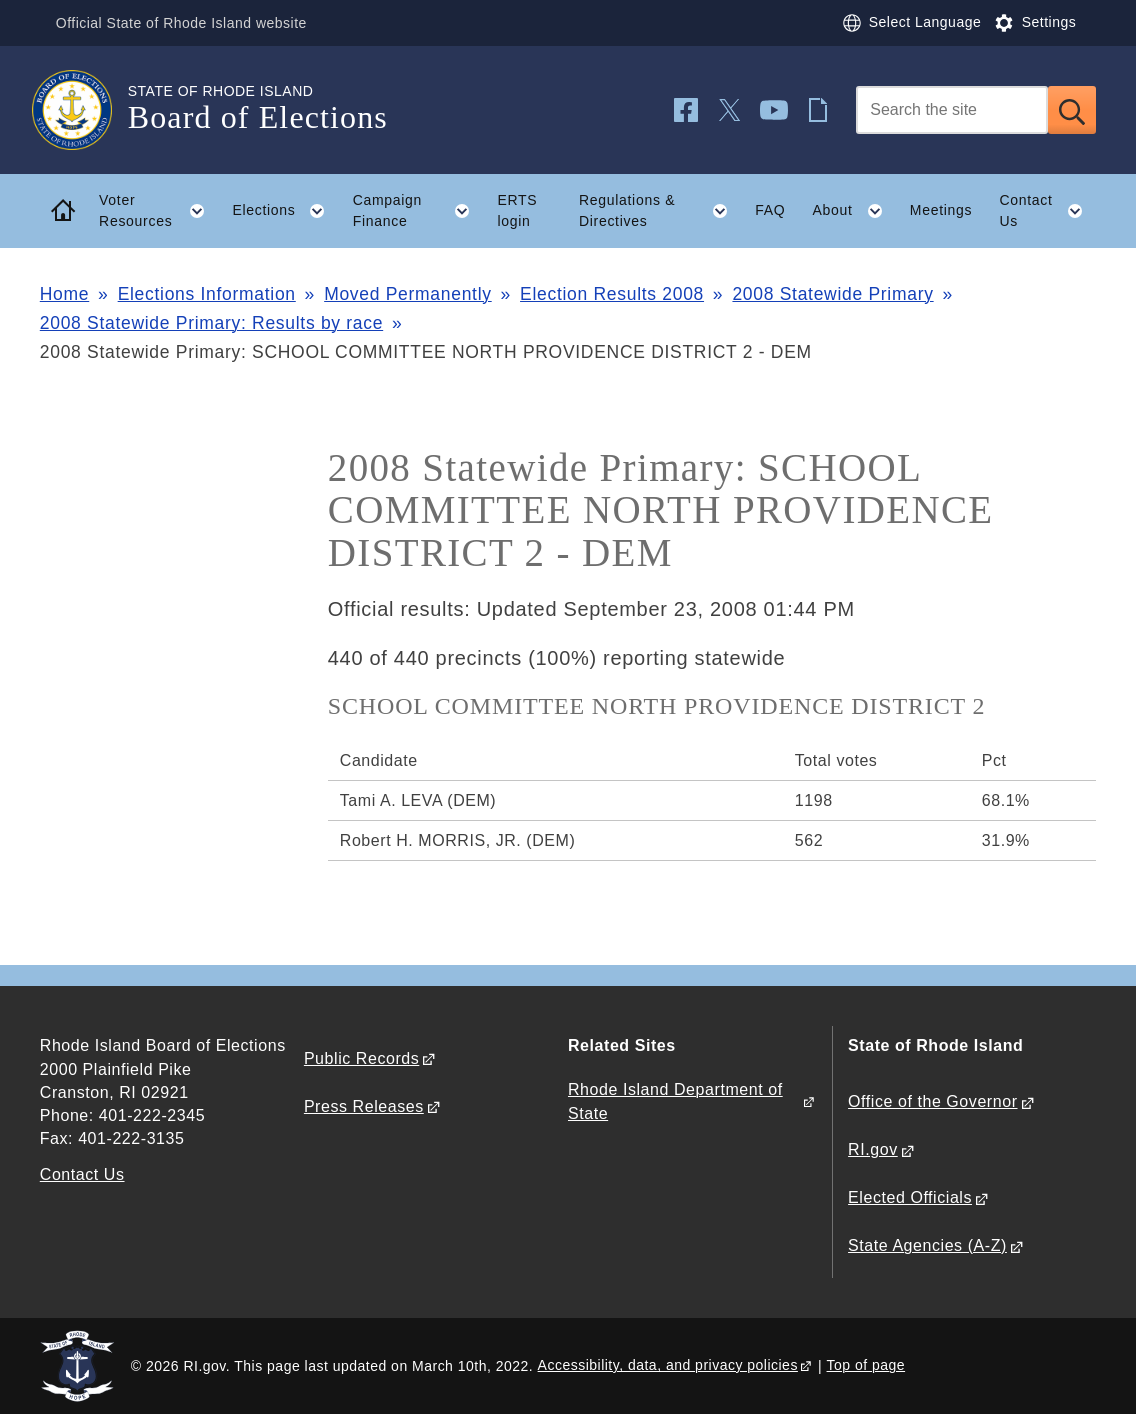 The height and width of the screenshot is (1415, 1136). What do you see at coordinates (82, 1174) in the screenshot?
I see `Contact Us` at bounding box center [82, 1174].